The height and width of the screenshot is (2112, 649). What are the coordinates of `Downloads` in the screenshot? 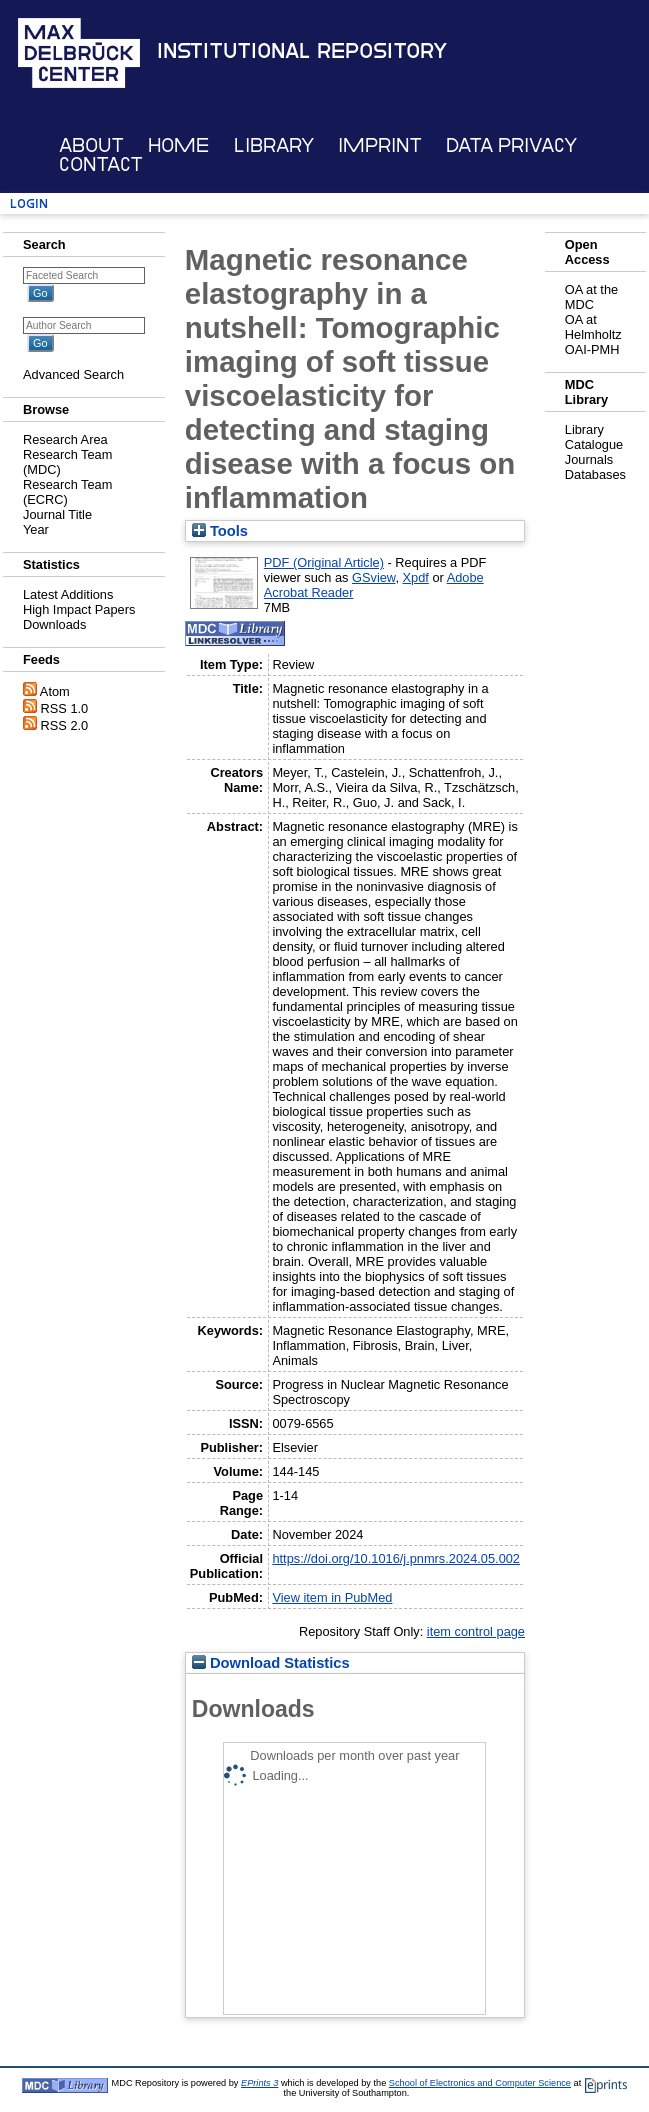 It's located at (54, 624).